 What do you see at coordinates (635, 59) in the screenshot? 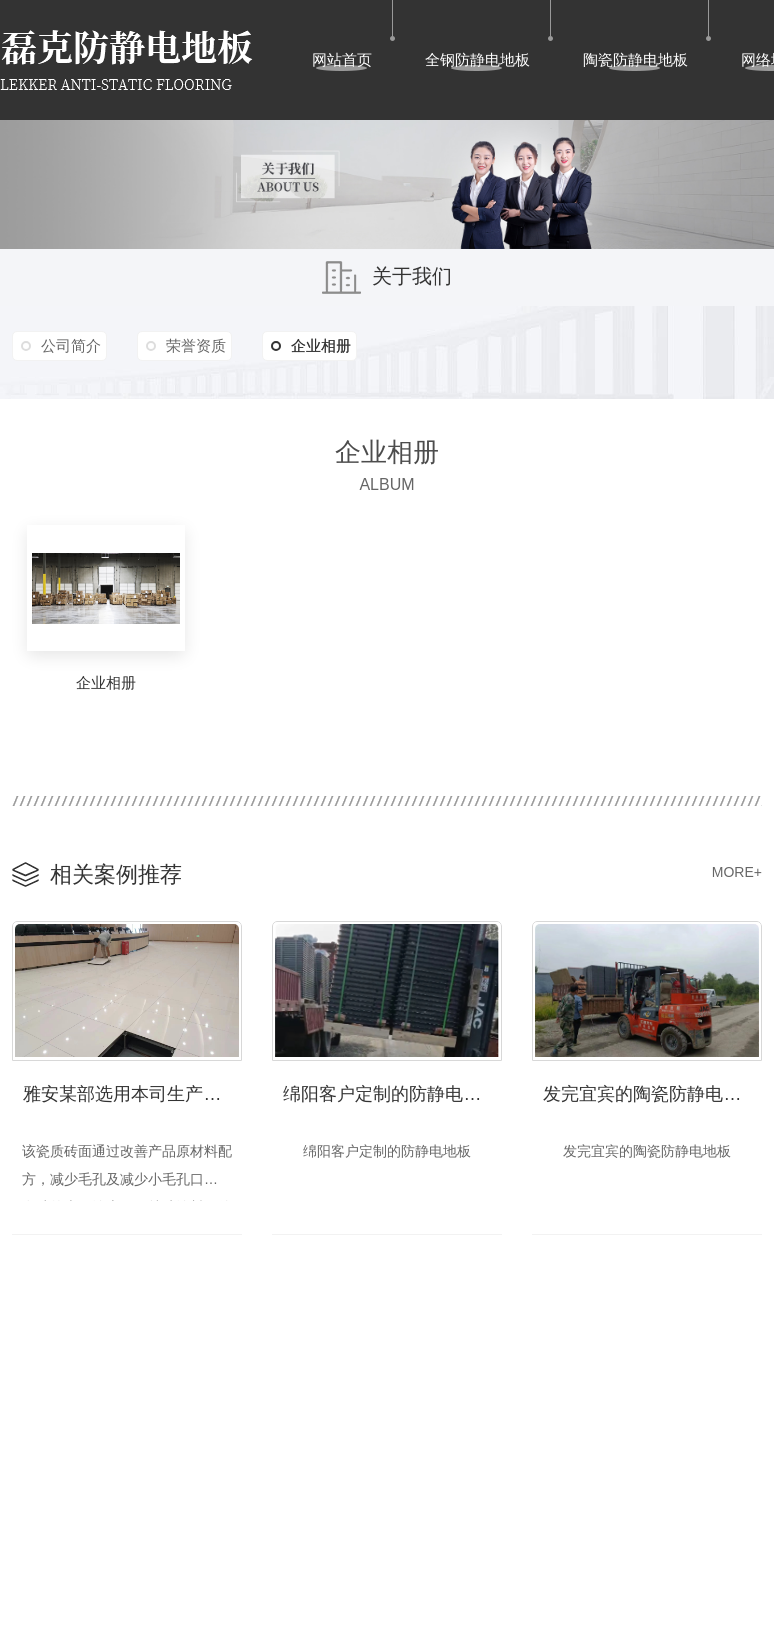
I see `陶瓷防静电地板` at bounding box center [635, 59].